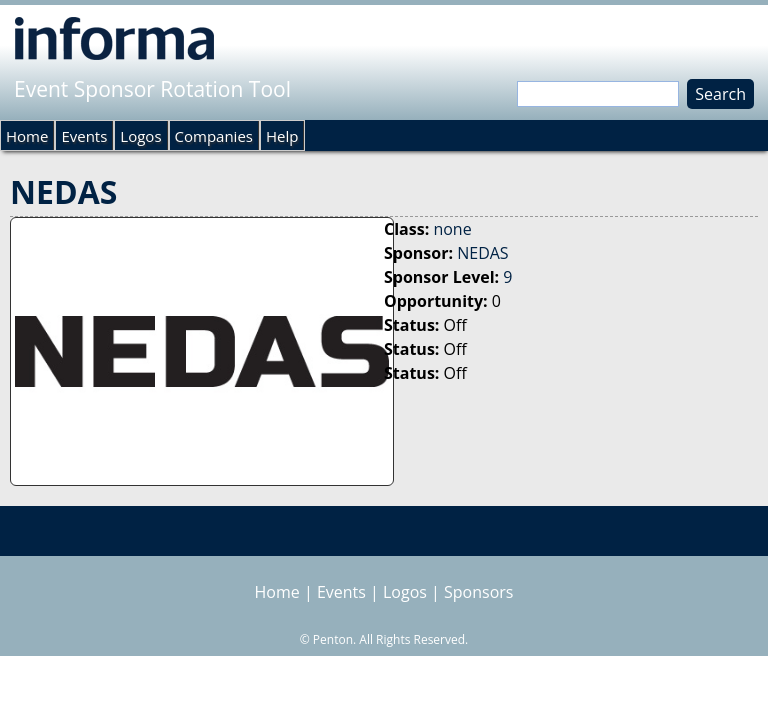  What do you see at coordinates (140, 136) in the screenshot?
I see `Logos` at bounding box center [140, 136].